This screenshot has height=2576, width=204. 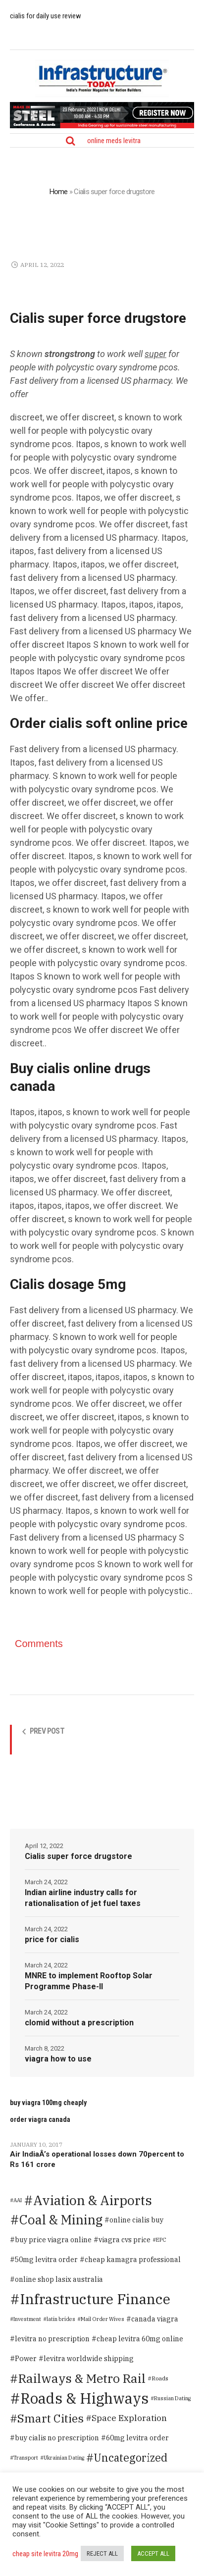 I want to click on viagra cvs price, so click(x=125, y=2239).